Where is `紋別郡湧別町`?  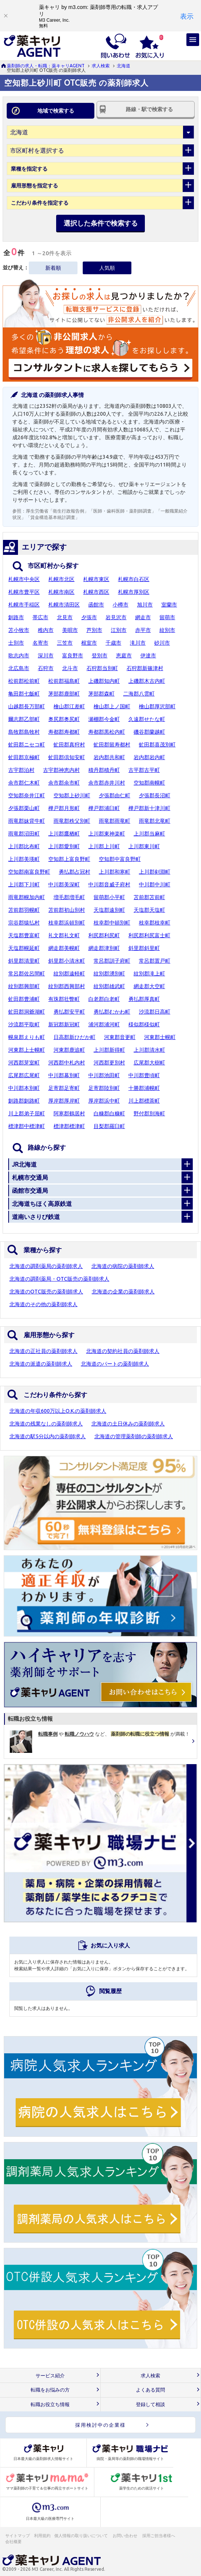 紋別郡湧別町 is located at coordinates (109, 973).